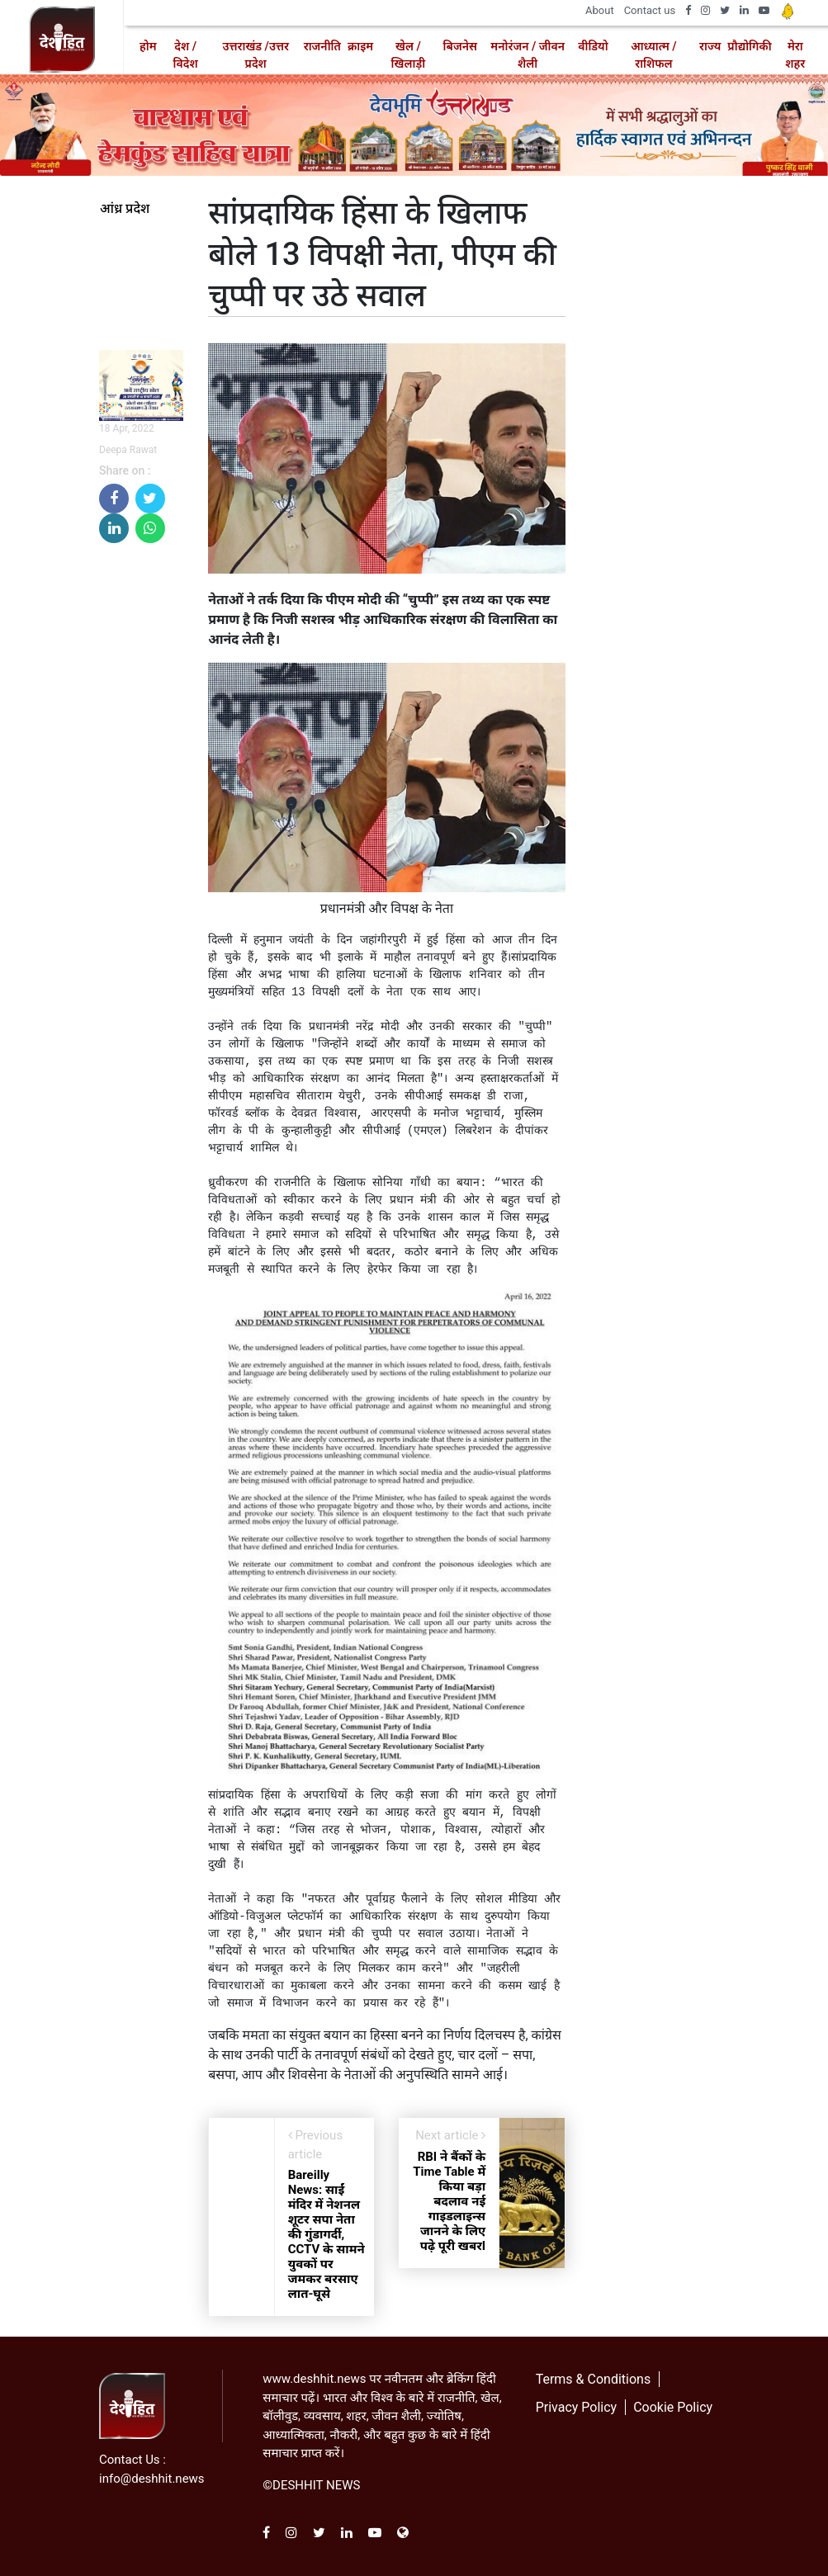 This screenshot has height=2576, width=828. I want to click on Contact us, so click(650, 10).